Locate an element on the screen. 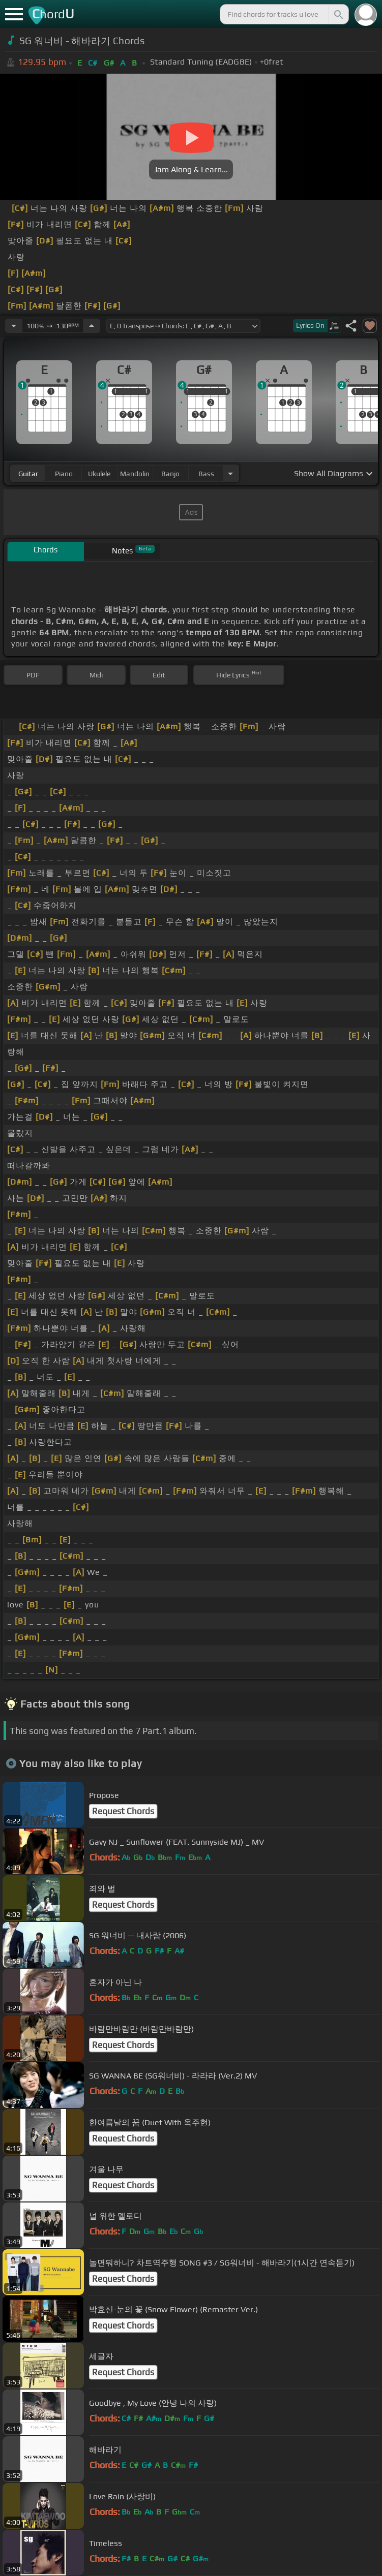 This screenshot has height=2576, width=382. [Choose Instrument] is located at coordinates (230, 473).